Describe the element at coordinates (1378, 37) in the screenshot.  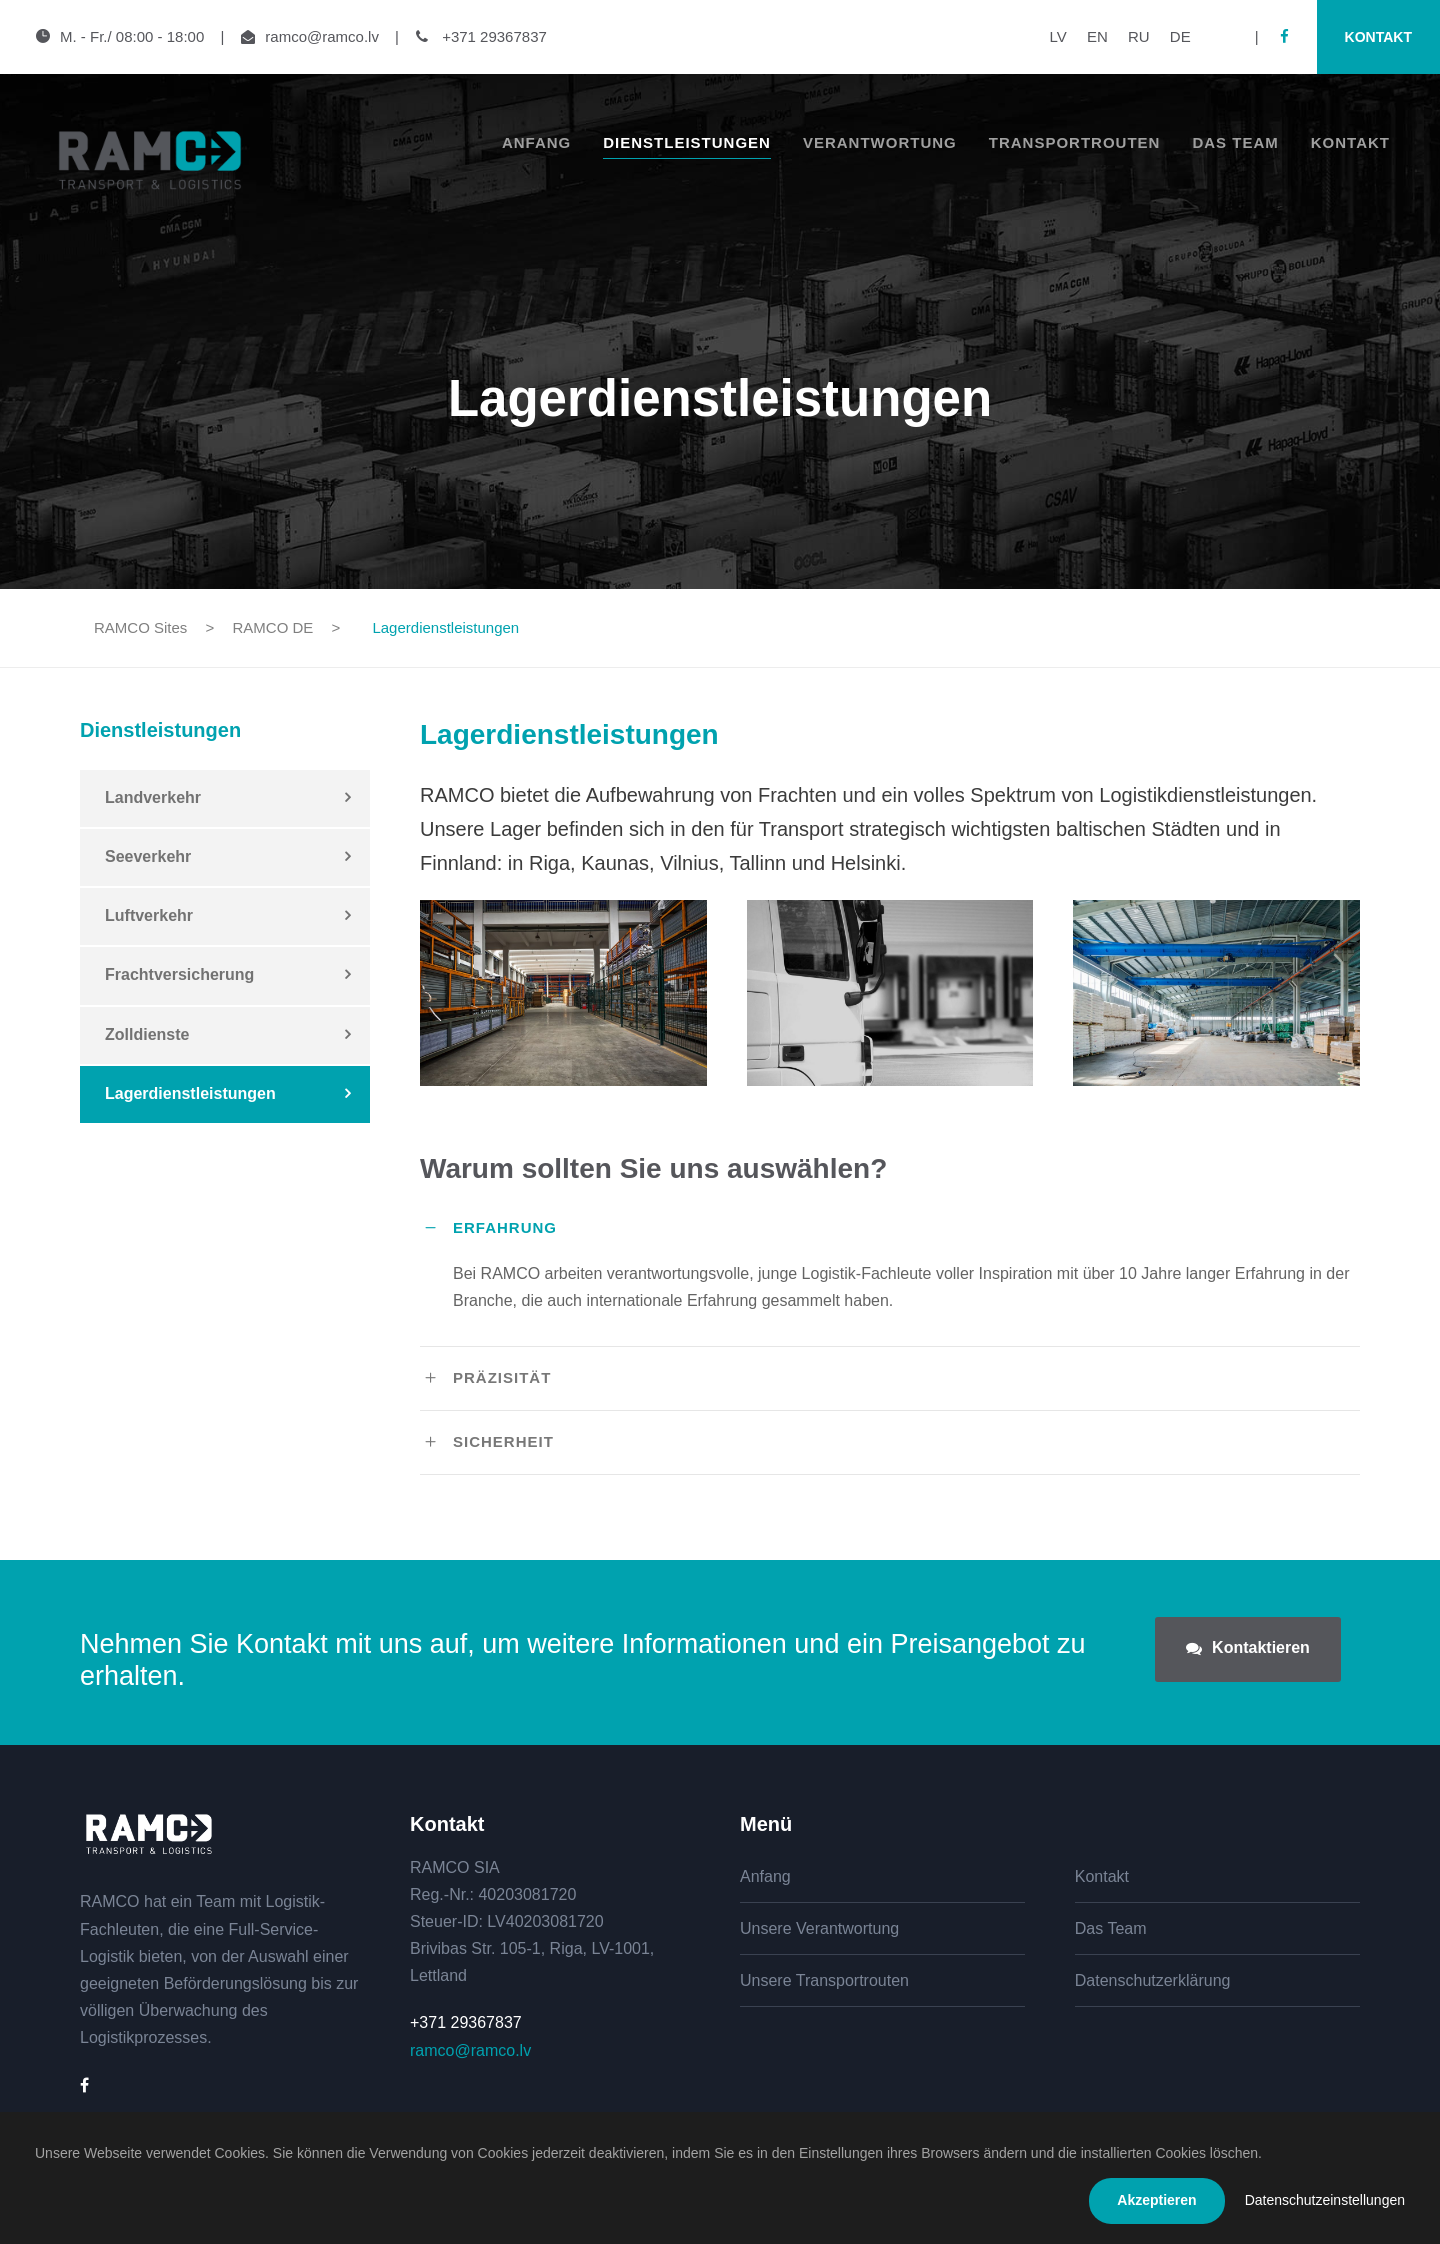
I see `Kontakt` at that location.